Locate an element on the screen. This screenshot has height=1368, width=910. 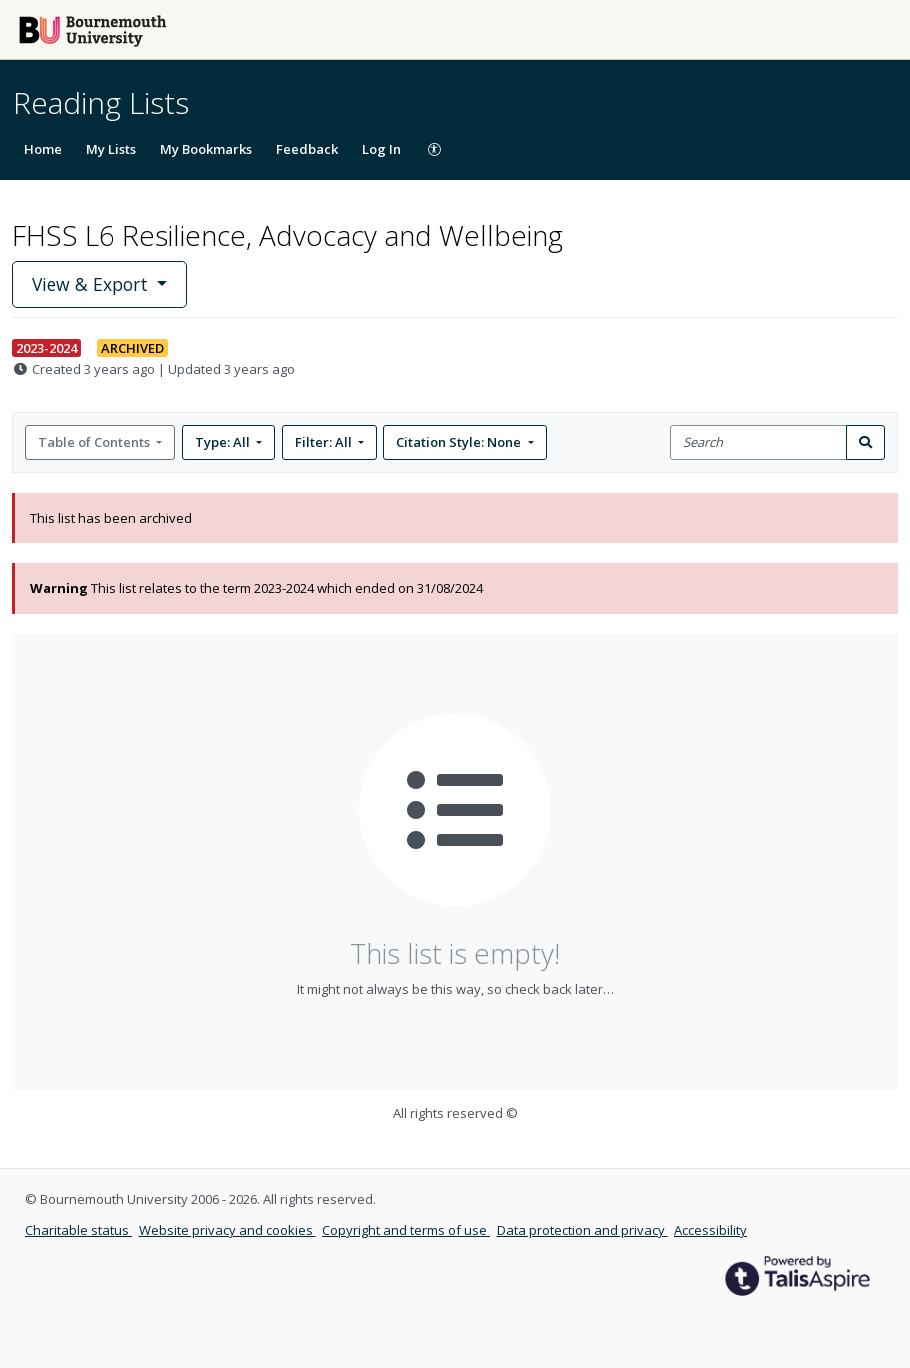
Copyright and terms of use is located at coordinates (406, 1230).